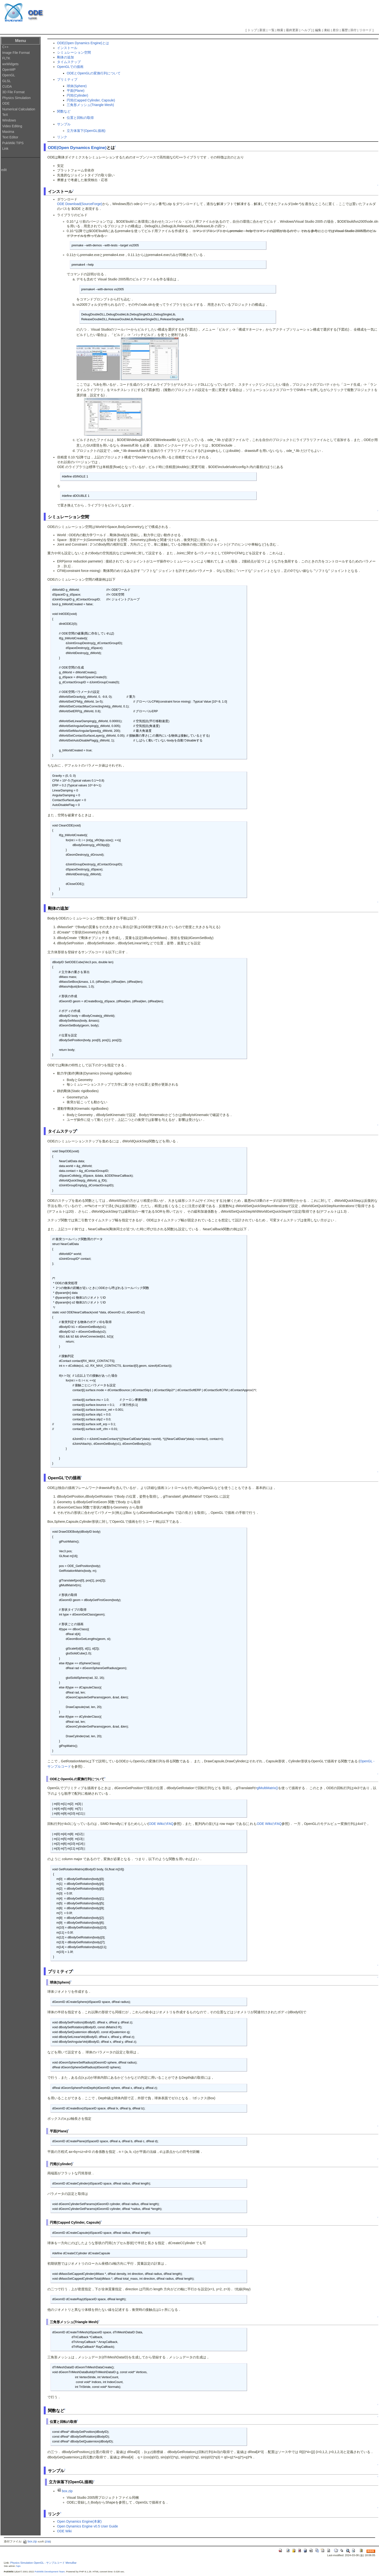 The image size is (379, 2576). What do you see at coordinates (70, 67) in the screenshot?
I see `OpenGLでの描画` at bounding box center [70, 67].